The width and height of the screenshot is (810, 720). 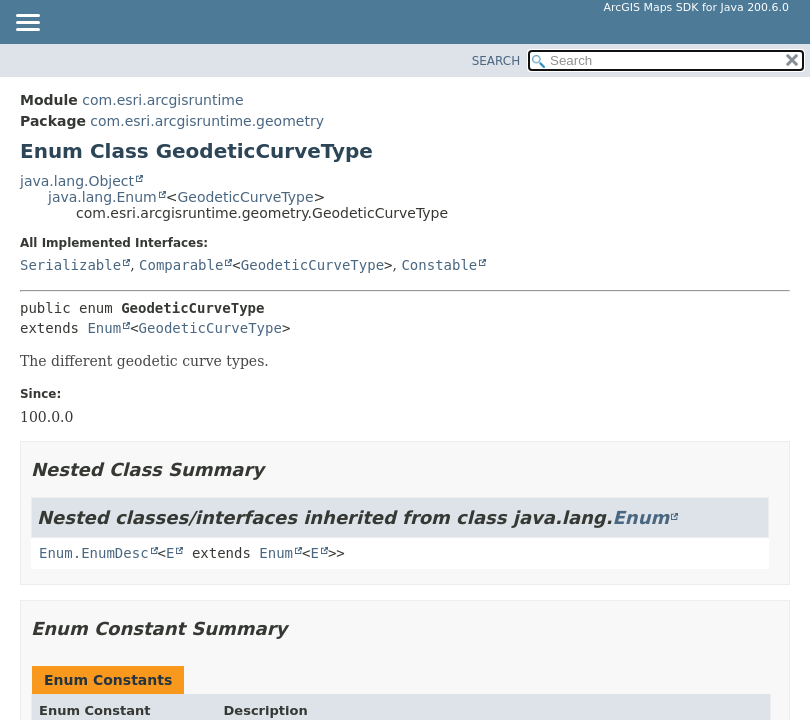 What do you see at coordinates (496, 61) in the screenshot?
I see `SEARCH` at bounding box center [496, 61].